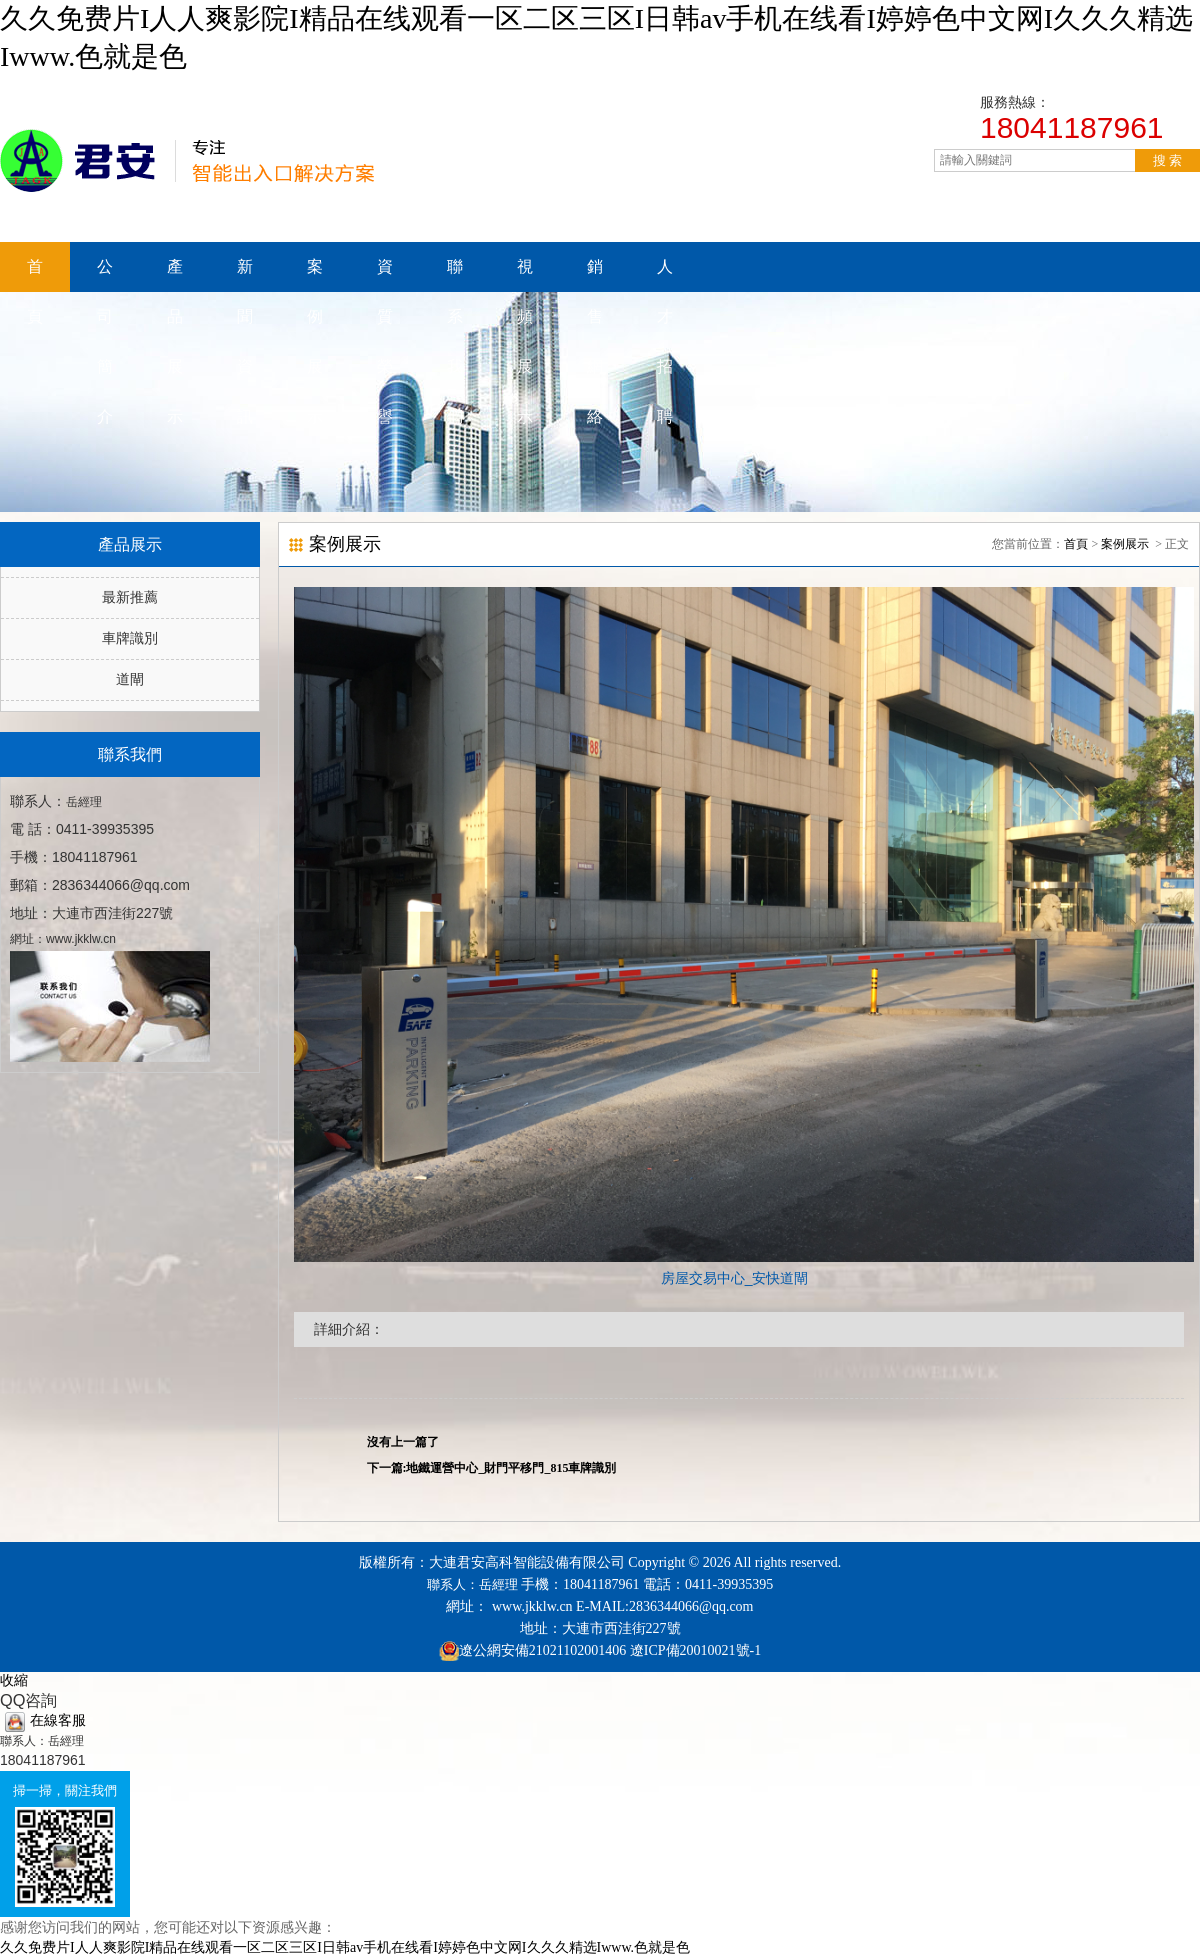 The image size is (1200, 1957). I want to click on 聯系我們, so click(455, 275).